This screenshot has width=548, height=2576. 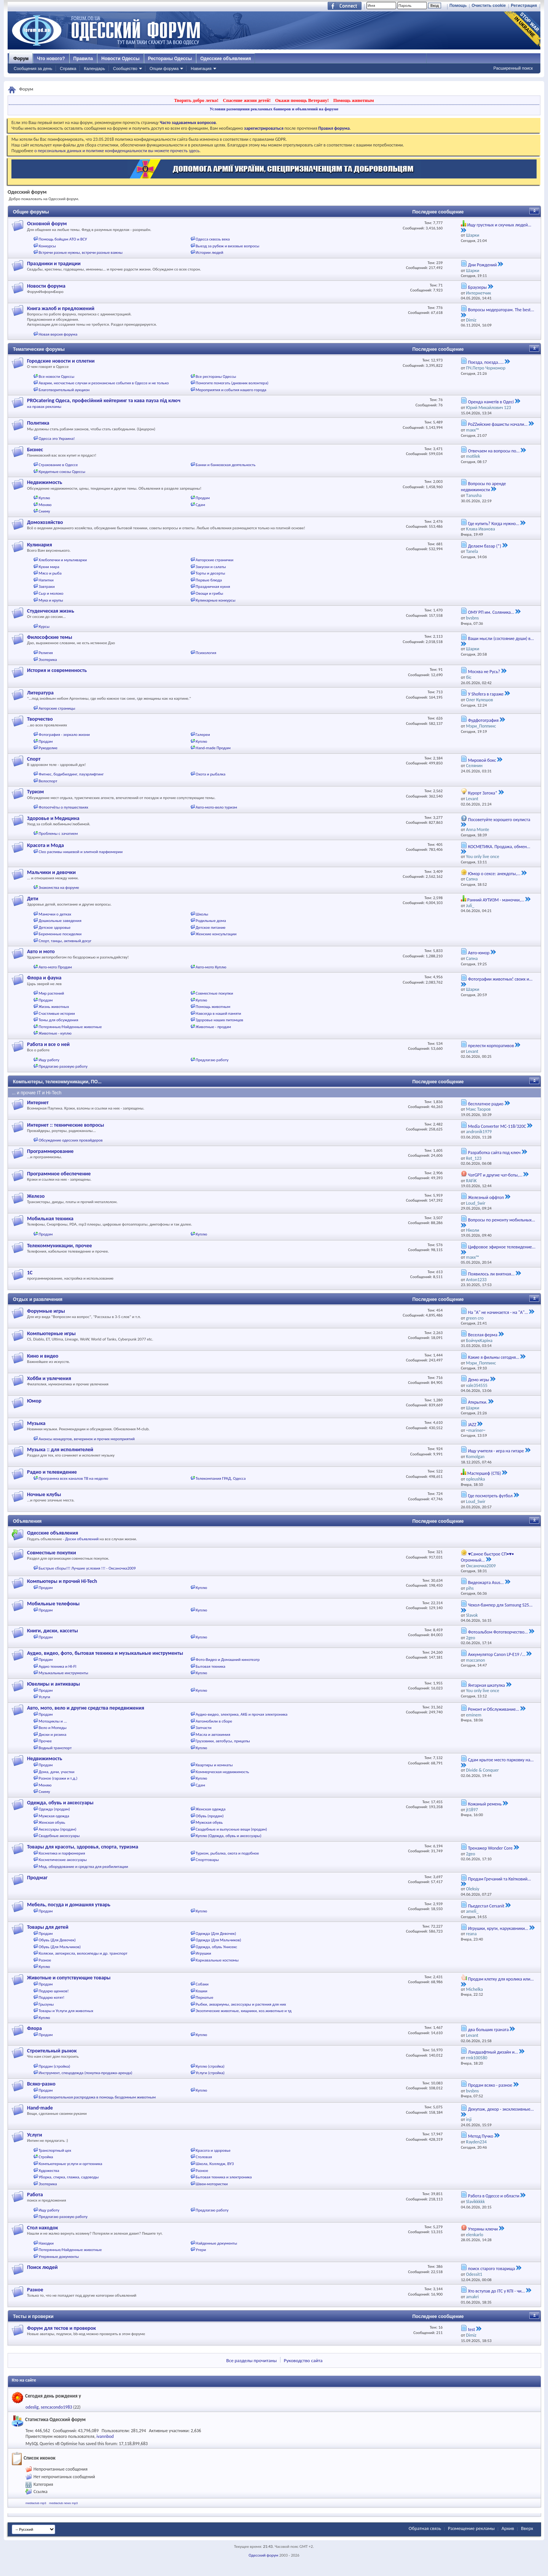 What do you see at coordinates (501, 2109) in the screenshot?
I see `Декупаж, декор - эксклюзивные...` at bounding box center [501, 2109].